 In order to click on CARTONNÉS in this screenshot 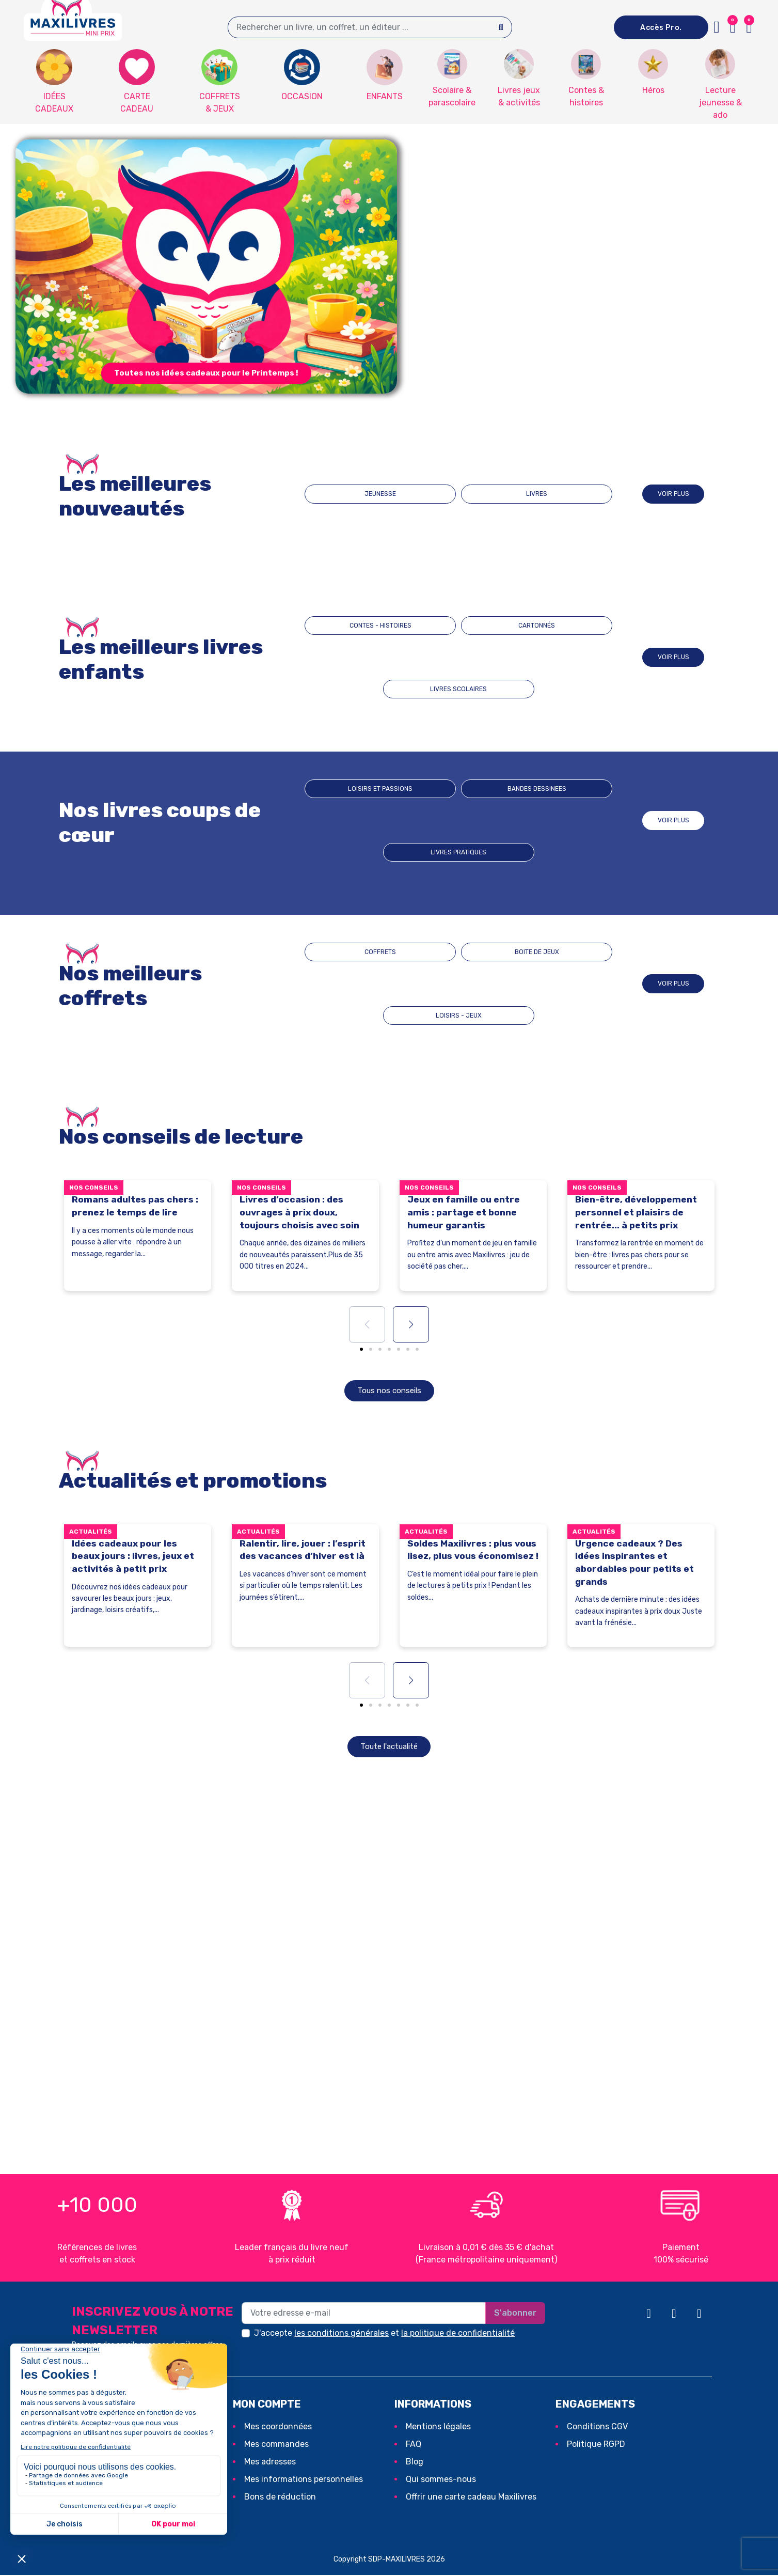, I will do `click(458, 657)`.